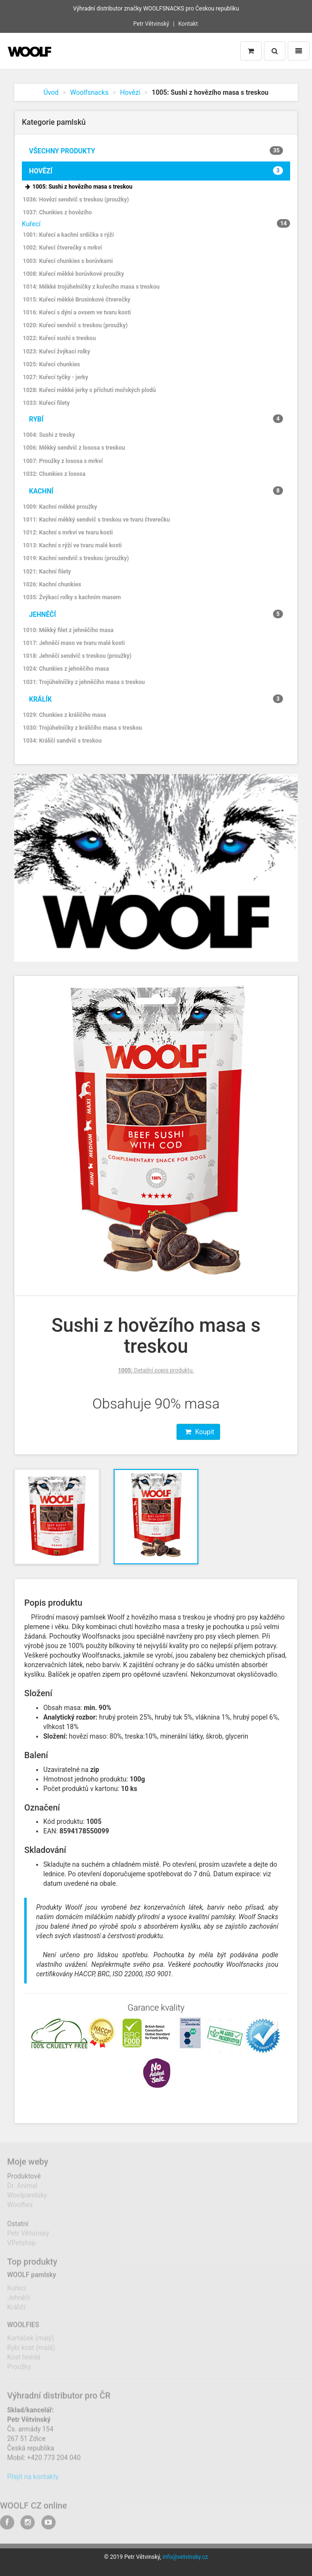 This screenshot has height=2576, width=312. What do you see at coordinates (91, 286) in the screenshot?
I see `1014: Měkké trojúhelníčky z kuřecího masa s treskou` at bounding box center [91, 286].